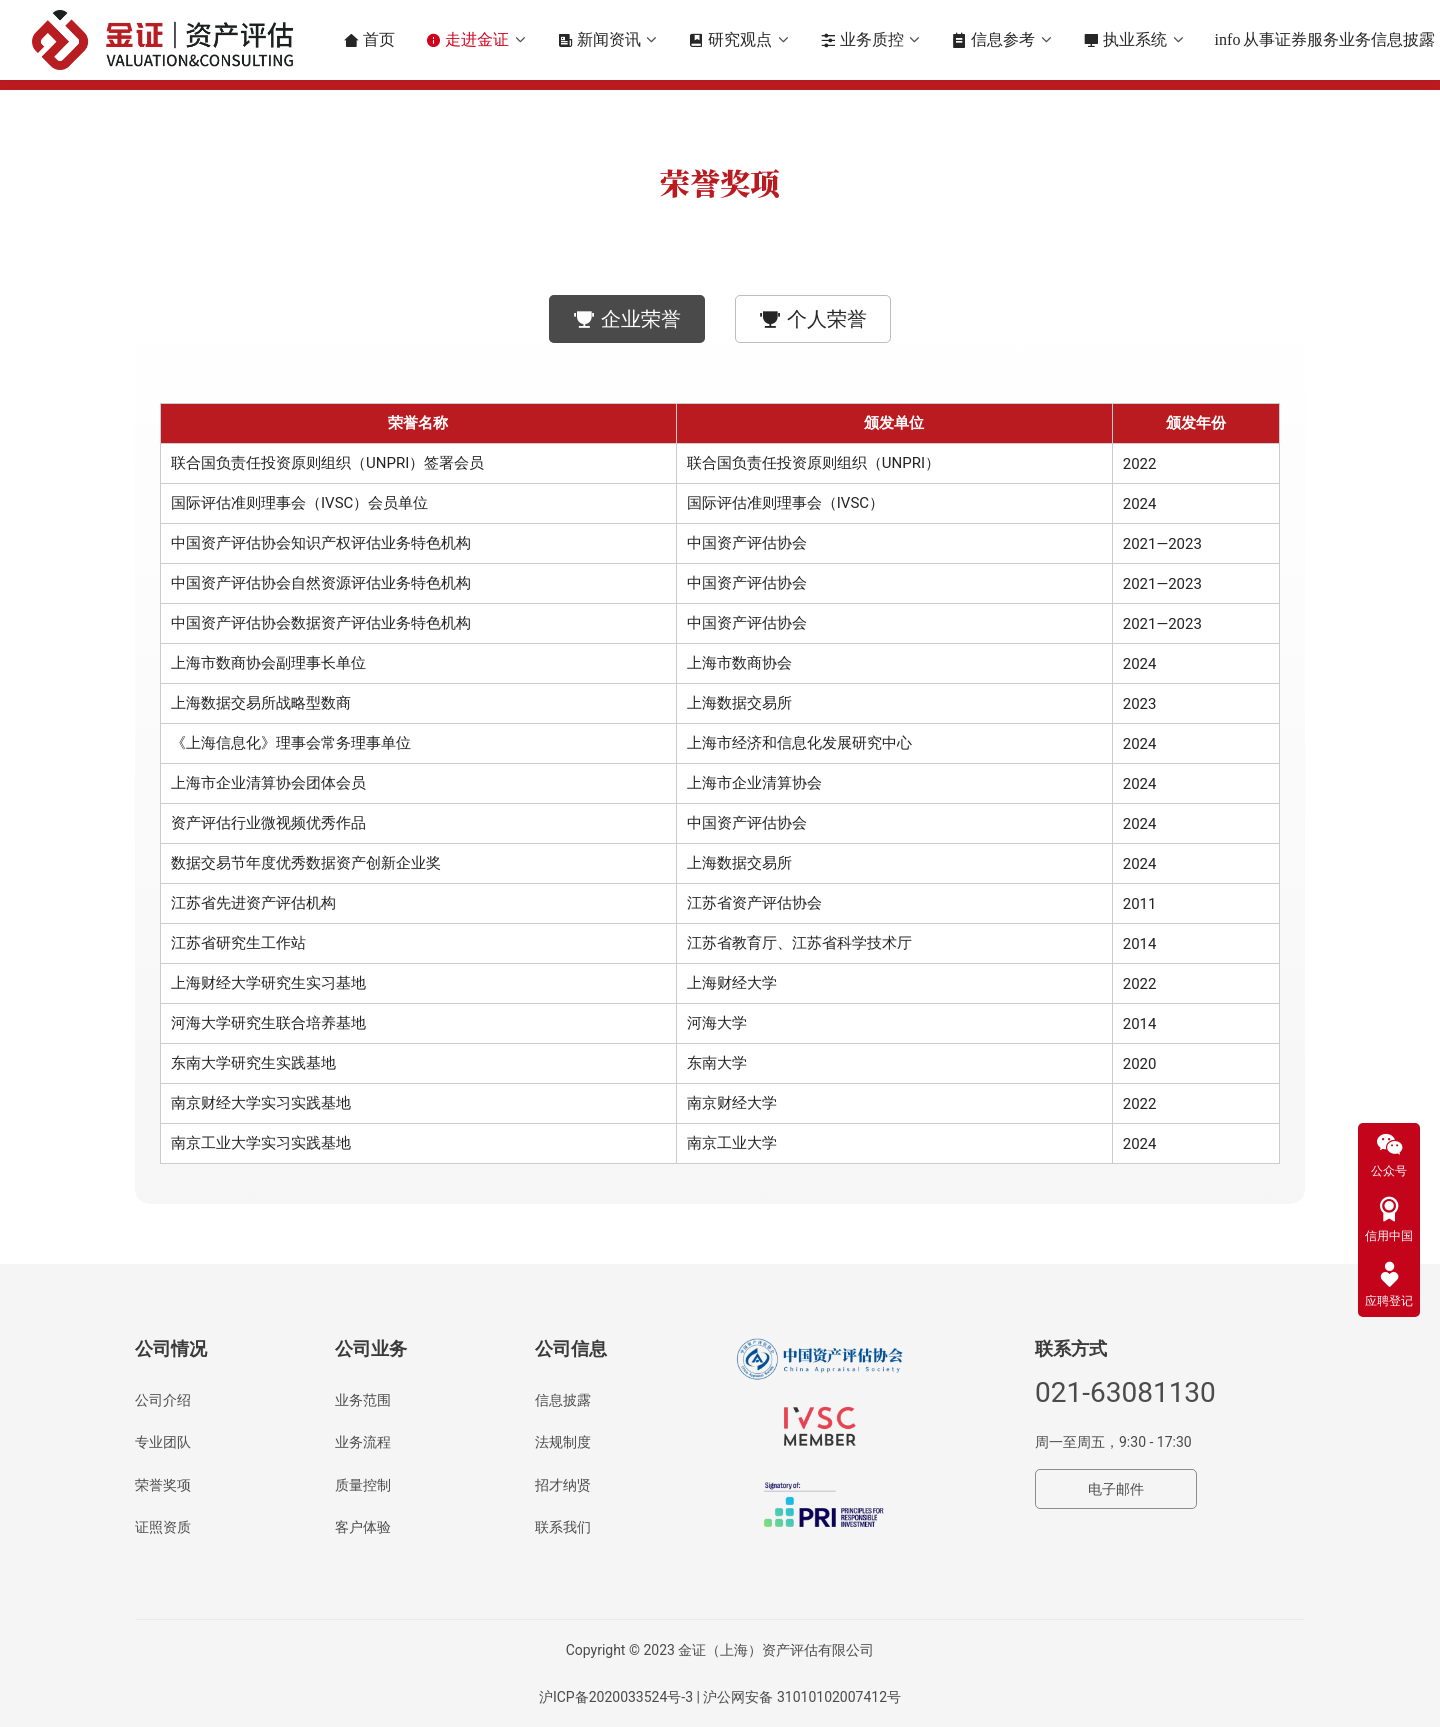  I want to click on 业务范围, so click(363, 1400).